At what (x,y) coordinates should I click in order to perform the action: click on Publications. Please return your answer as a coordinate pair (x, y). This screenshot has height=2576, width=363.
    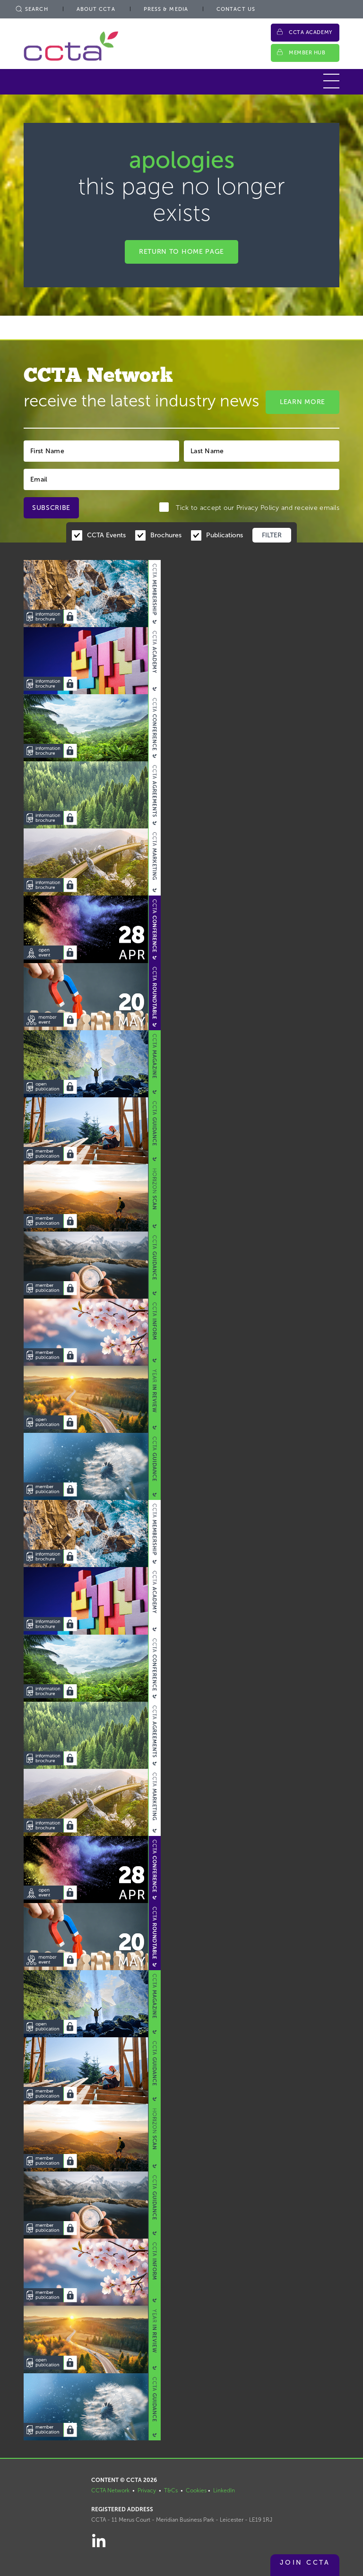
    Looking at the image, I should click on (224, 535).